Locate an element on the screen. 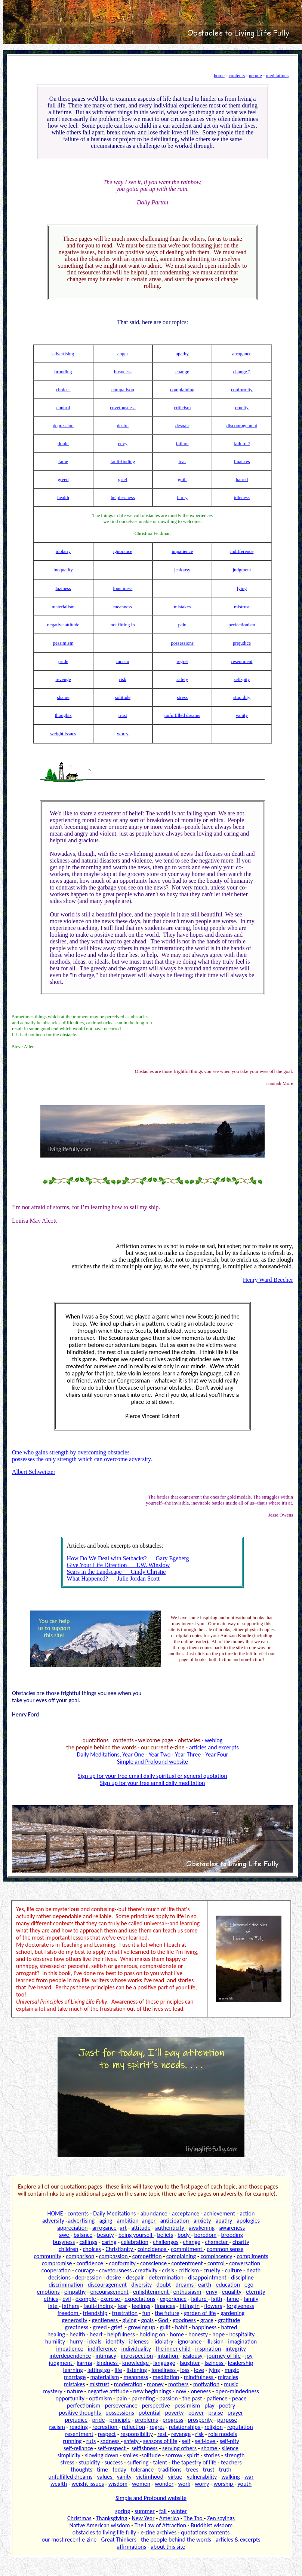 Image resolution: width=302 pixels, height=2576 pixels. self-reliance is located at coordinates (78, 2448).